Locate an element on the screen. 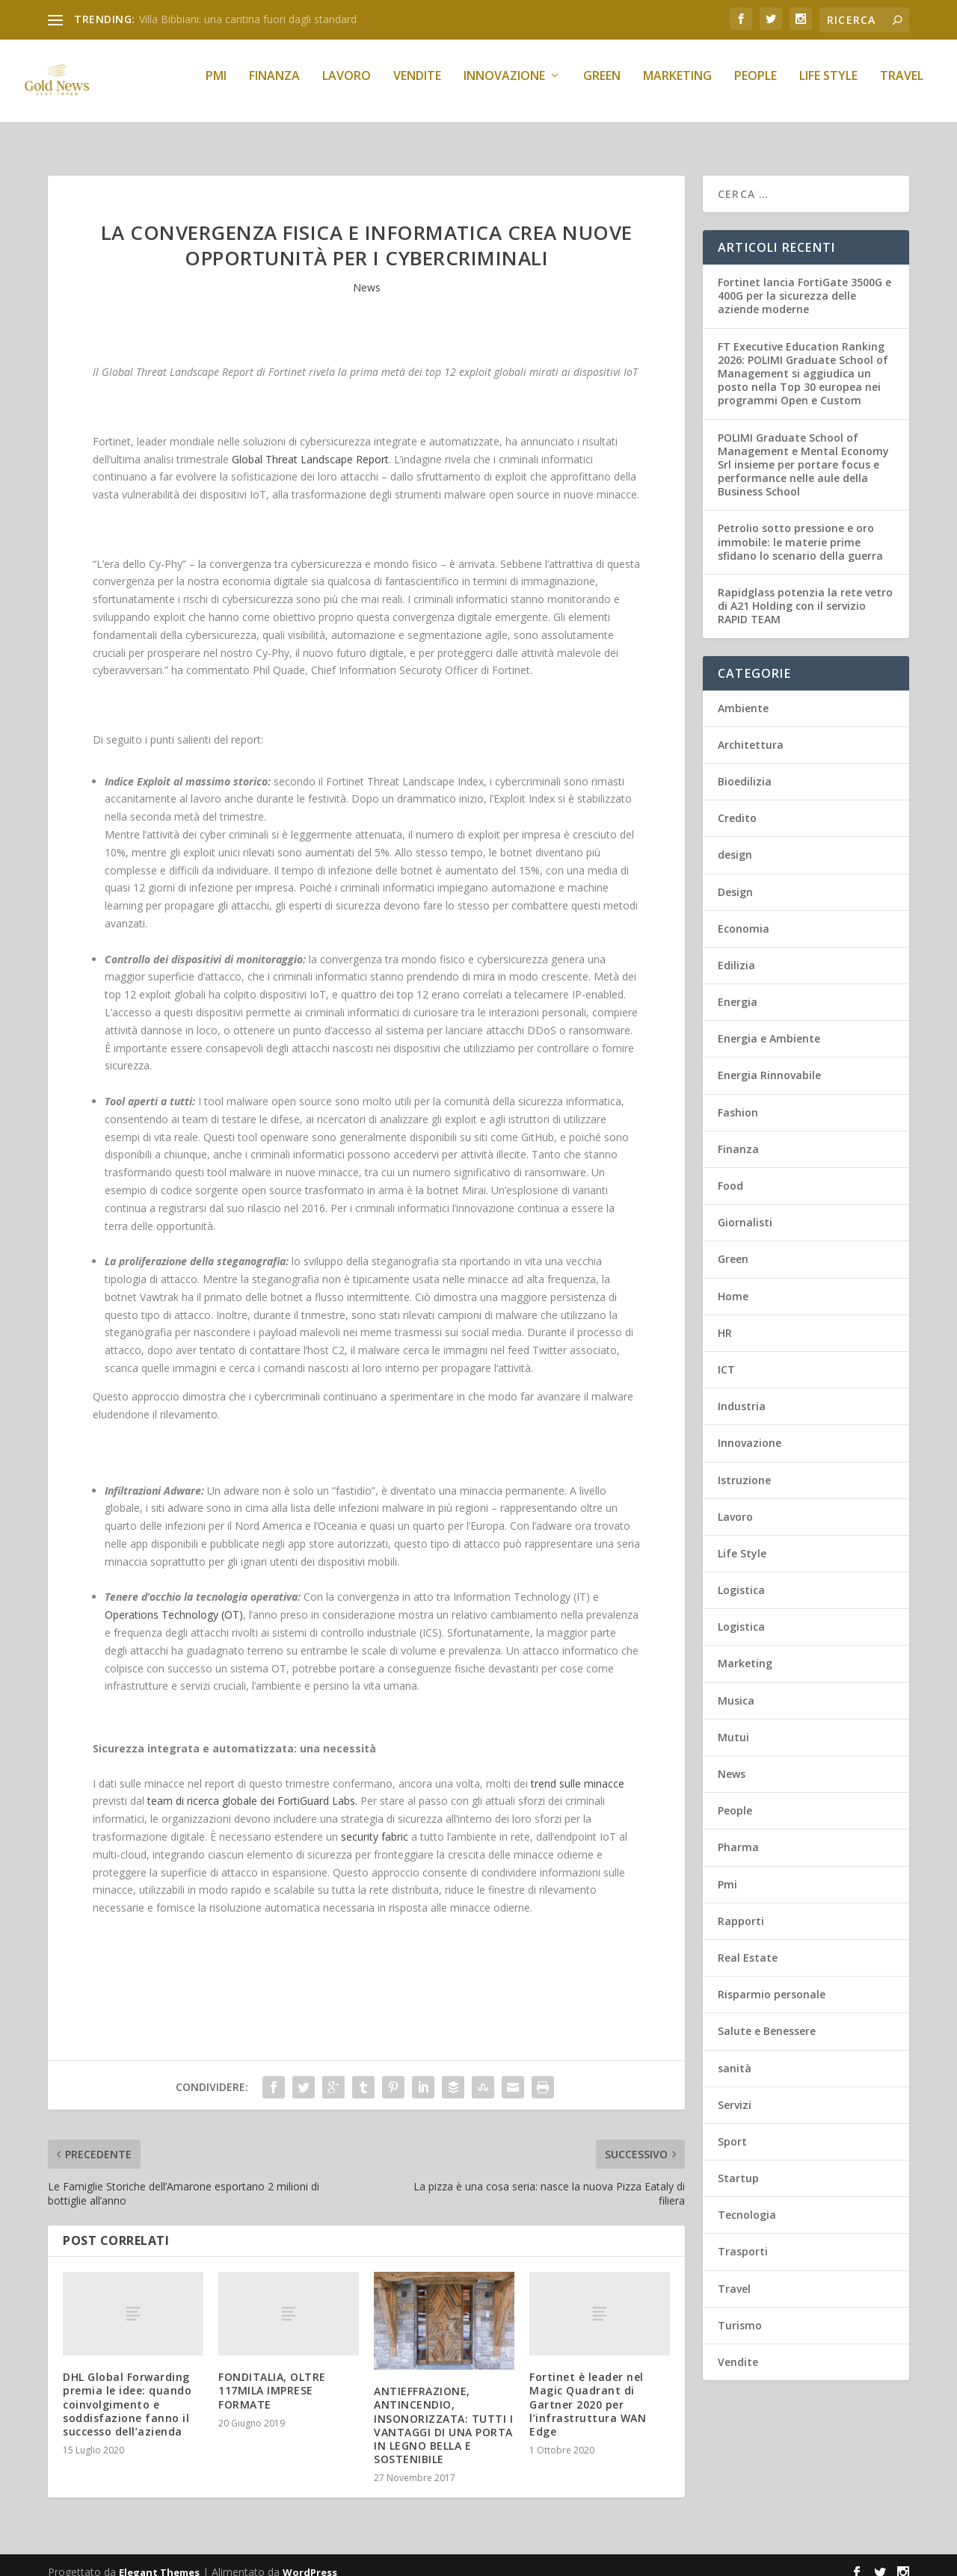  Servizi is located at coordinates (734, 2091).